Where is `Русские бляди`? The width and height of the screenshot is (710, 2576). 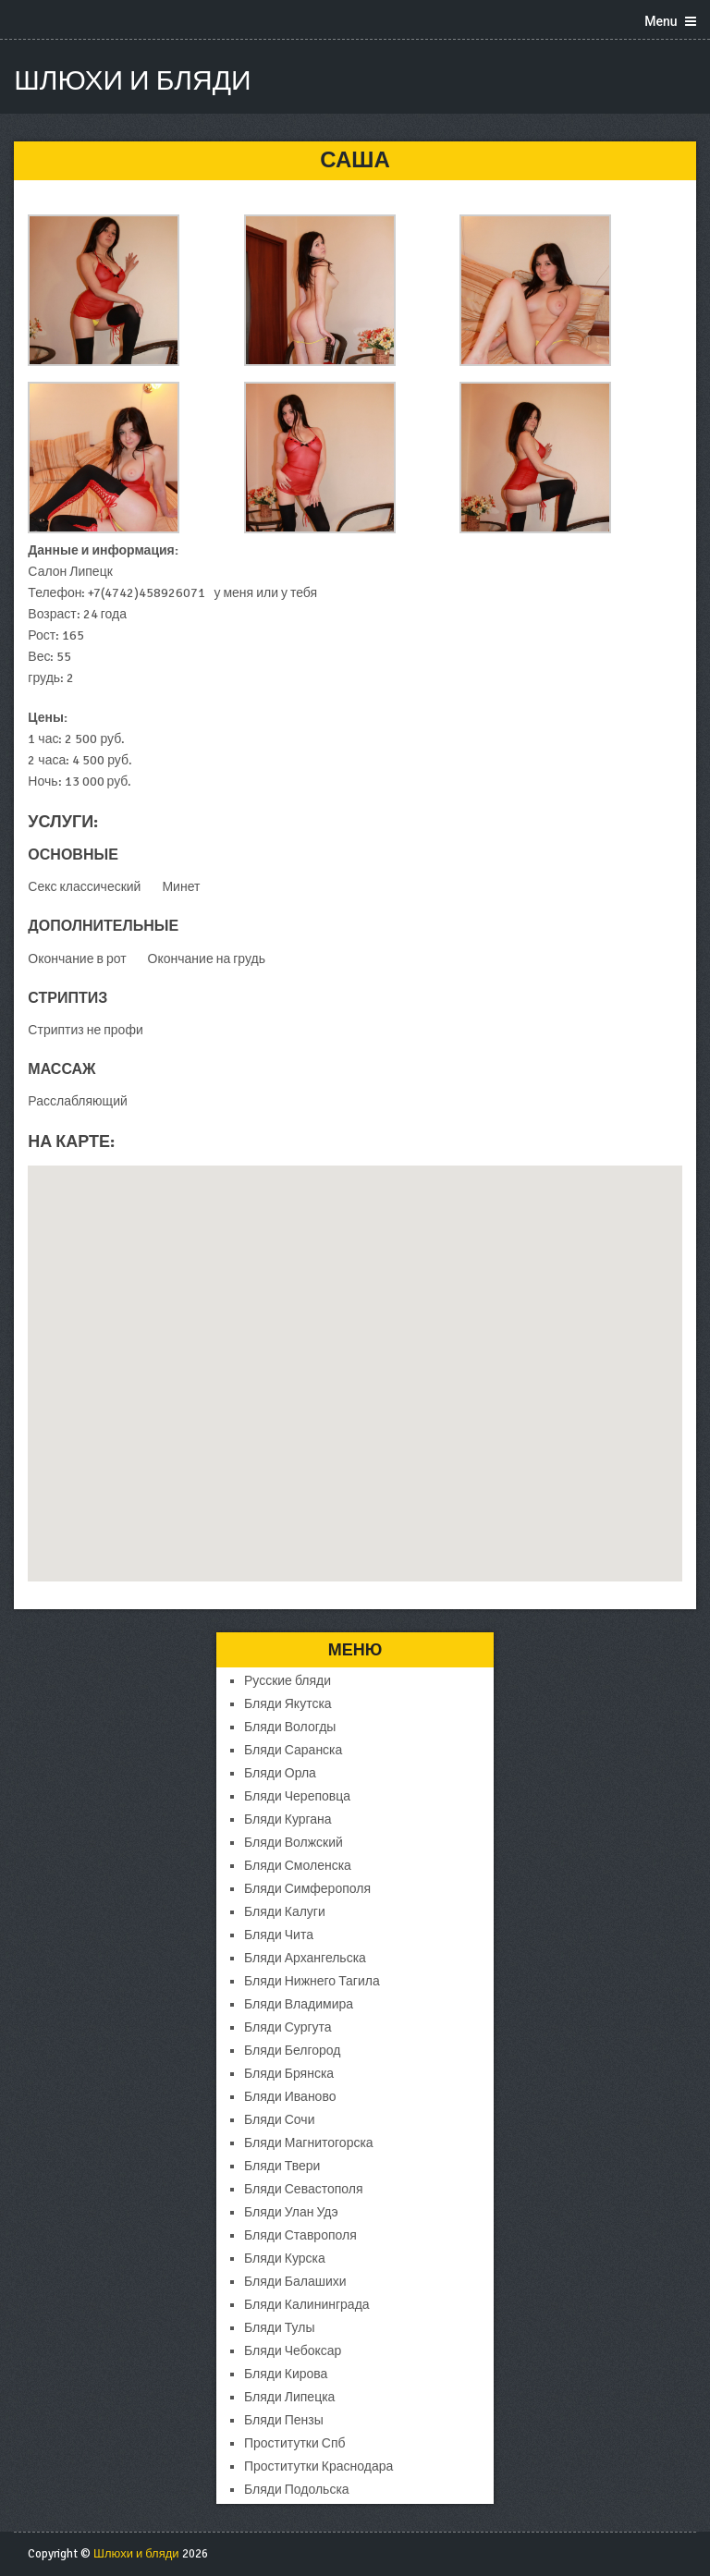
Русские бляди is located at coordinates (287, 1681).